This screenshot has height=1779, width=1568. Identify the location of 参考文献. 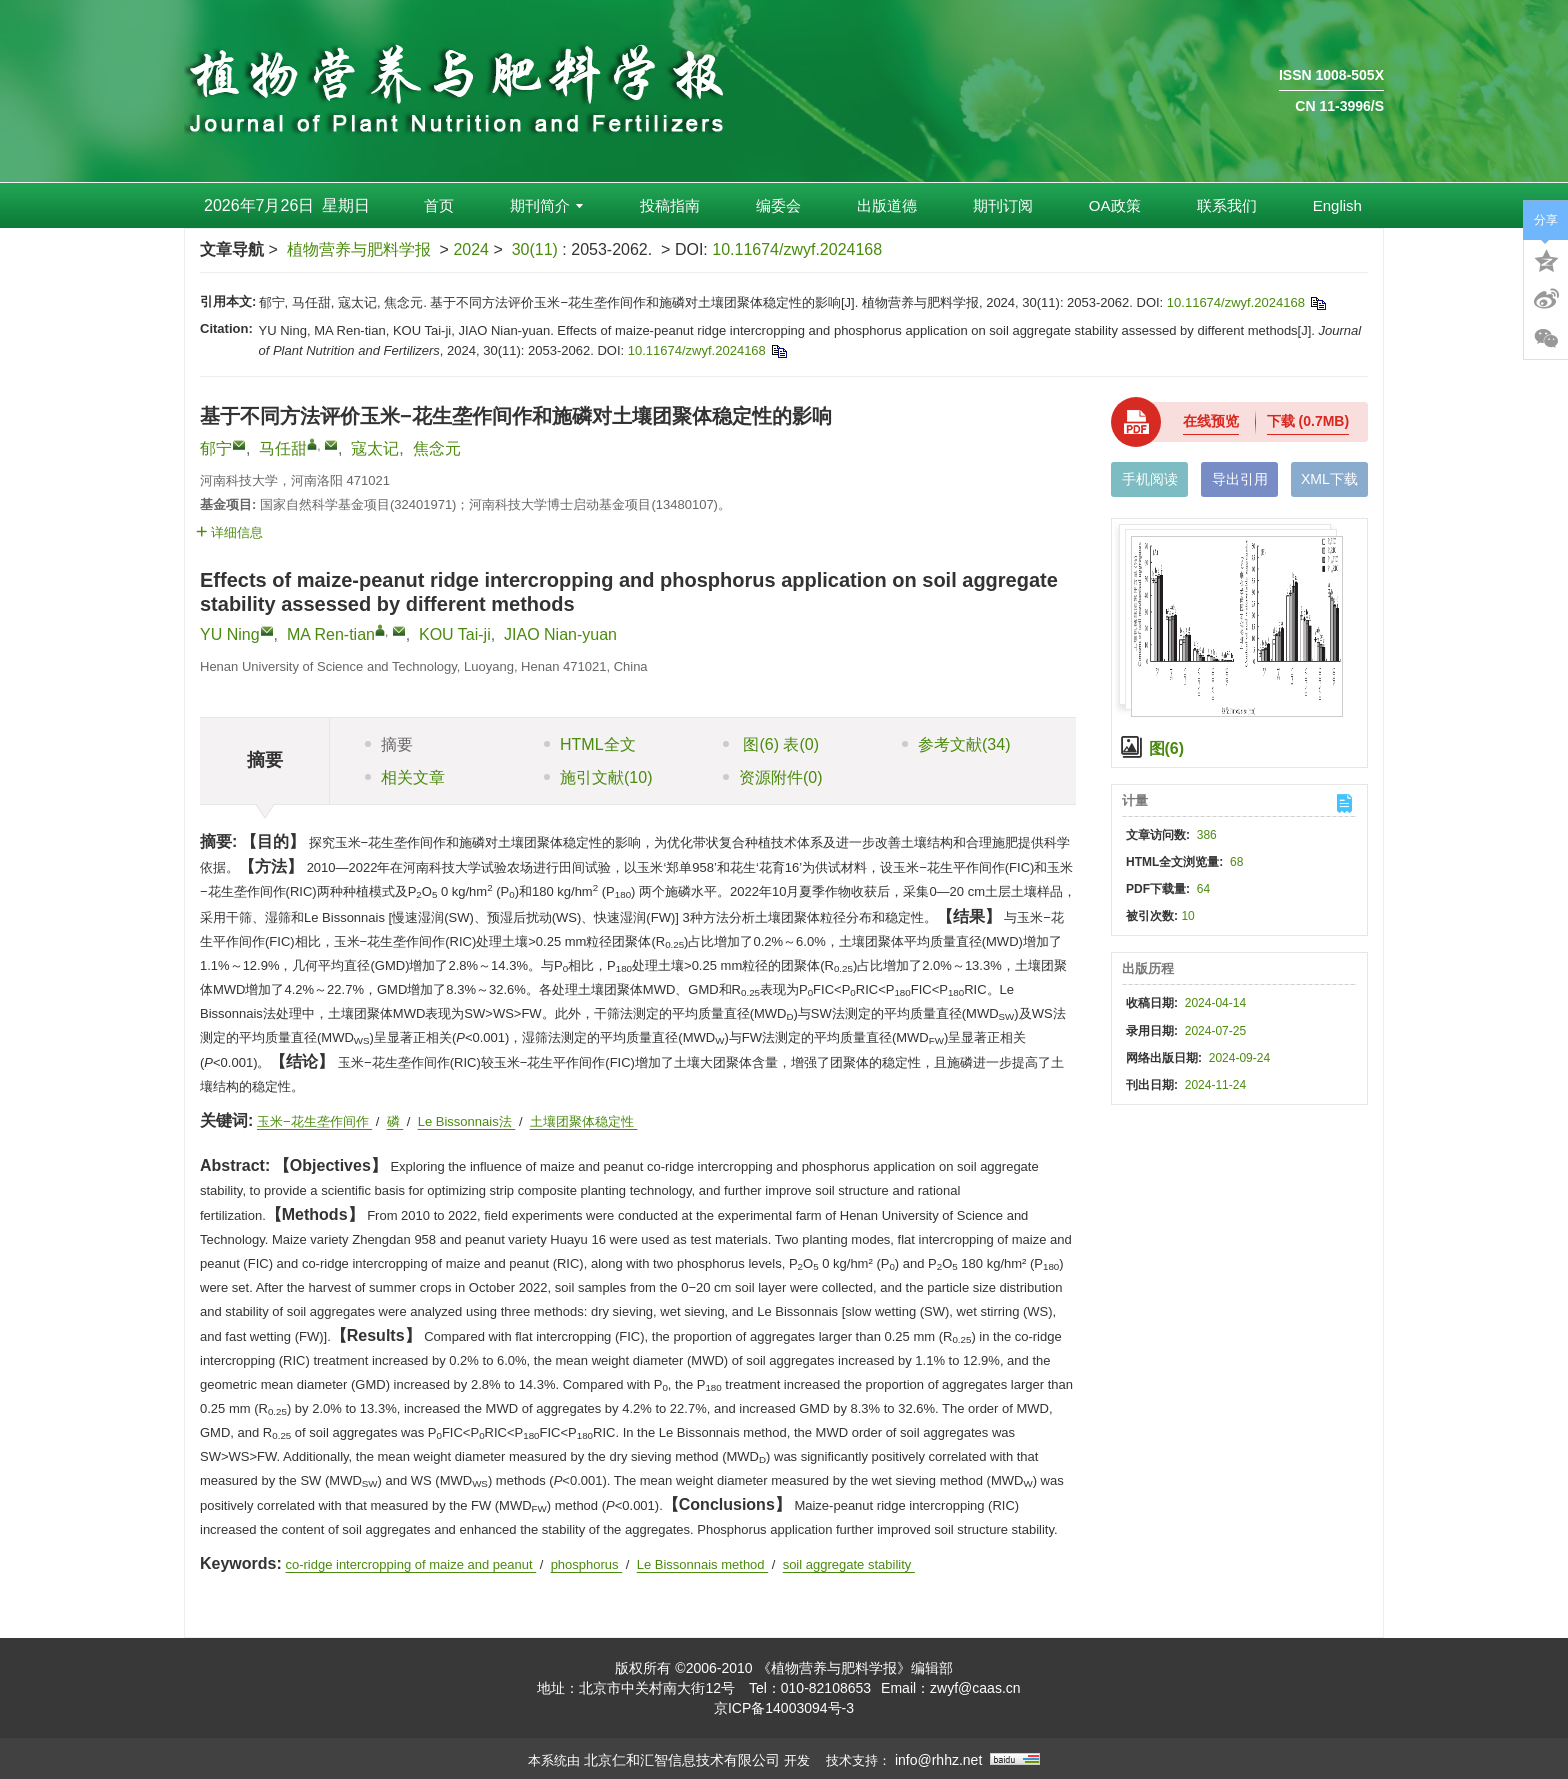
(956, 744).